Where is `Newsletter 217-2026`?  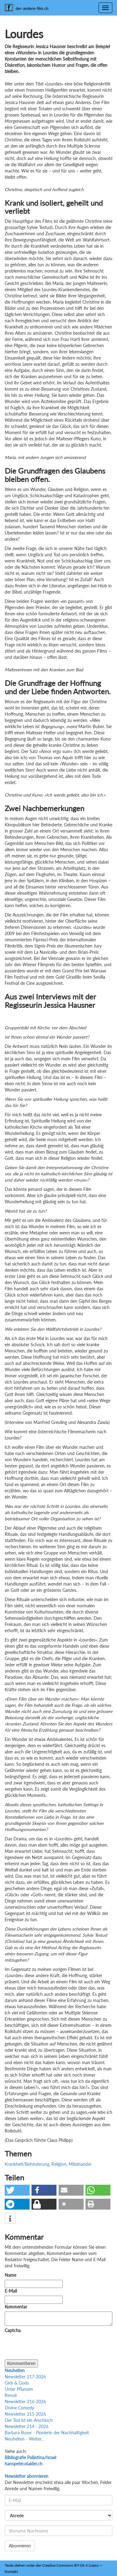 Newsletter 217-2026 is located at coordinates (25, 2376).